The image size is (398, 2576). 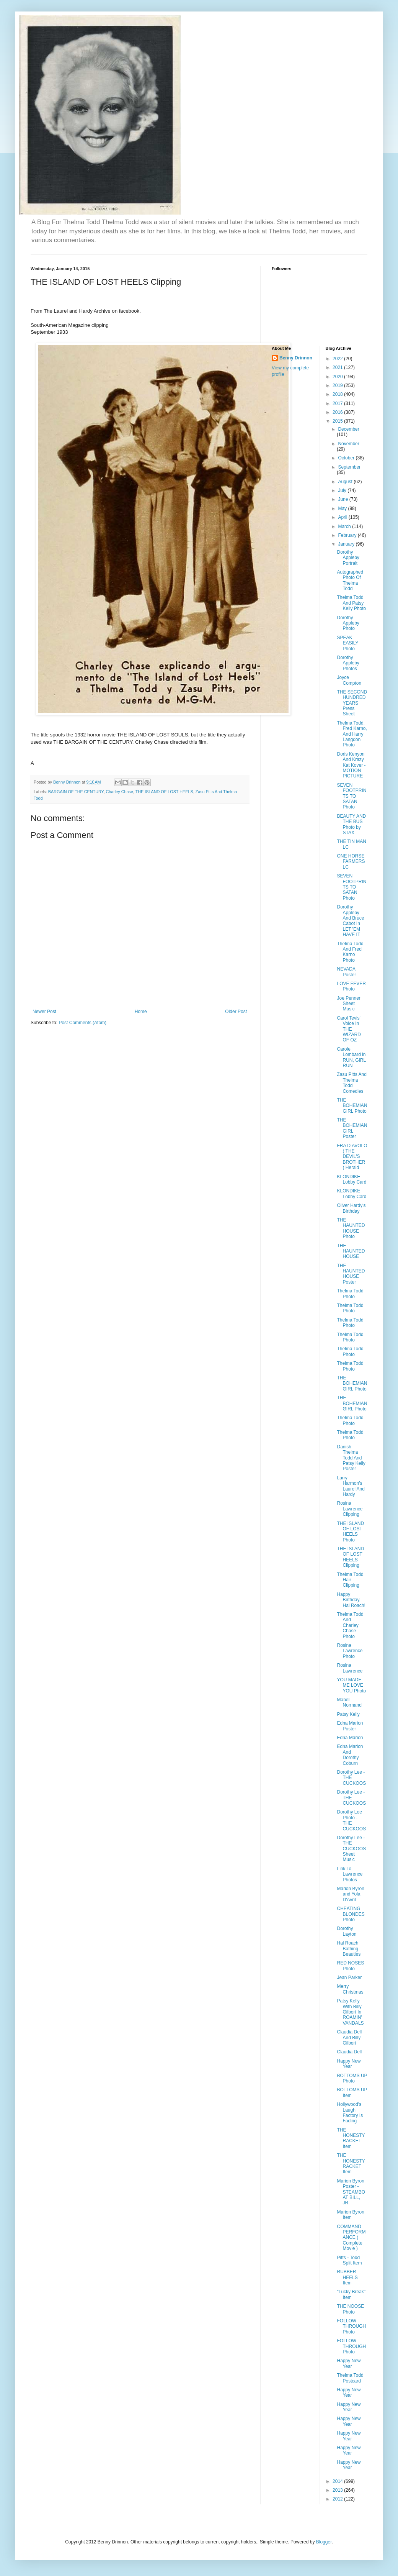 What do you see at coordinates (350, 1293) in the screenshot?
I see `Thelma Todd Photo` at bounding box center [350, 1293].